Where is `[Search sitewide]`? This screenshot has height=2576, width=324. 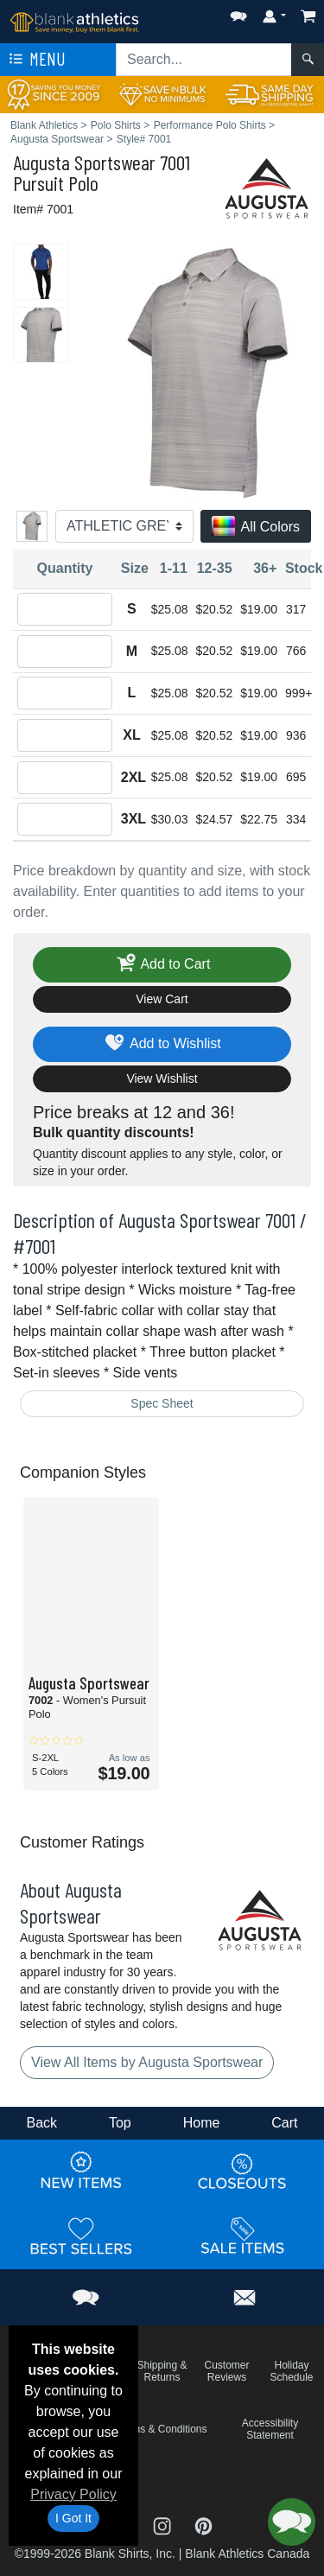
[Search sitewide] is located at coordinates (204, 59).